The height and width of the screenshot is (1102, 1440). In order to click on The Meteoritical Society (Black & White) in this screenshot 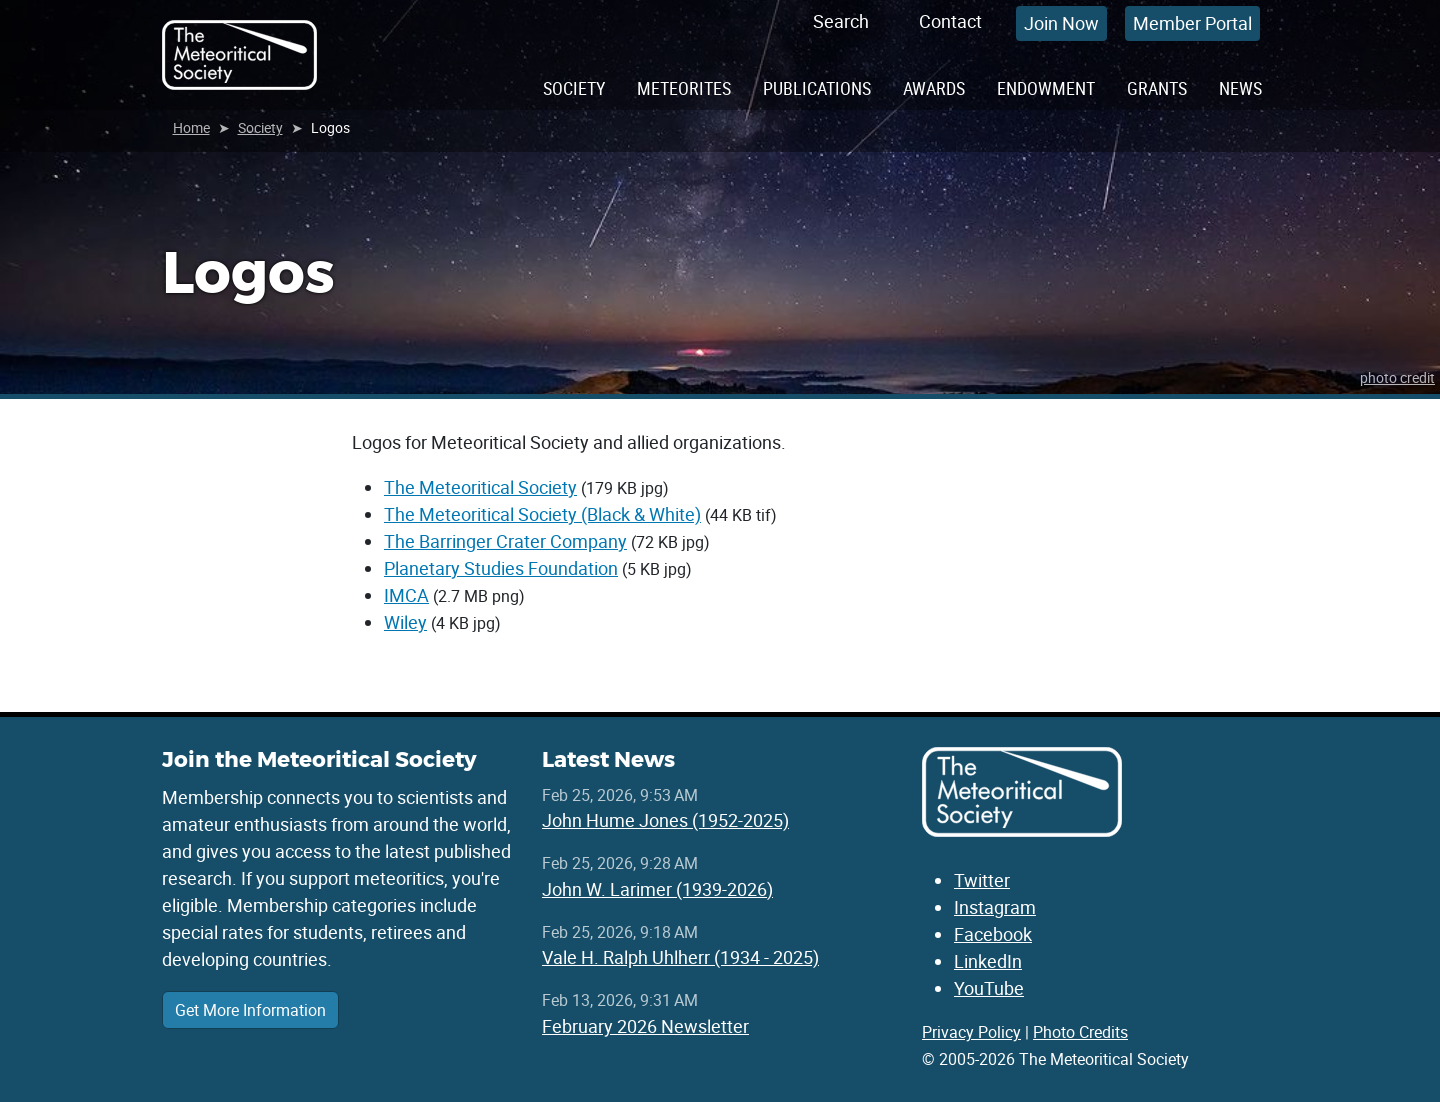, I will do `click(542, 514)`.